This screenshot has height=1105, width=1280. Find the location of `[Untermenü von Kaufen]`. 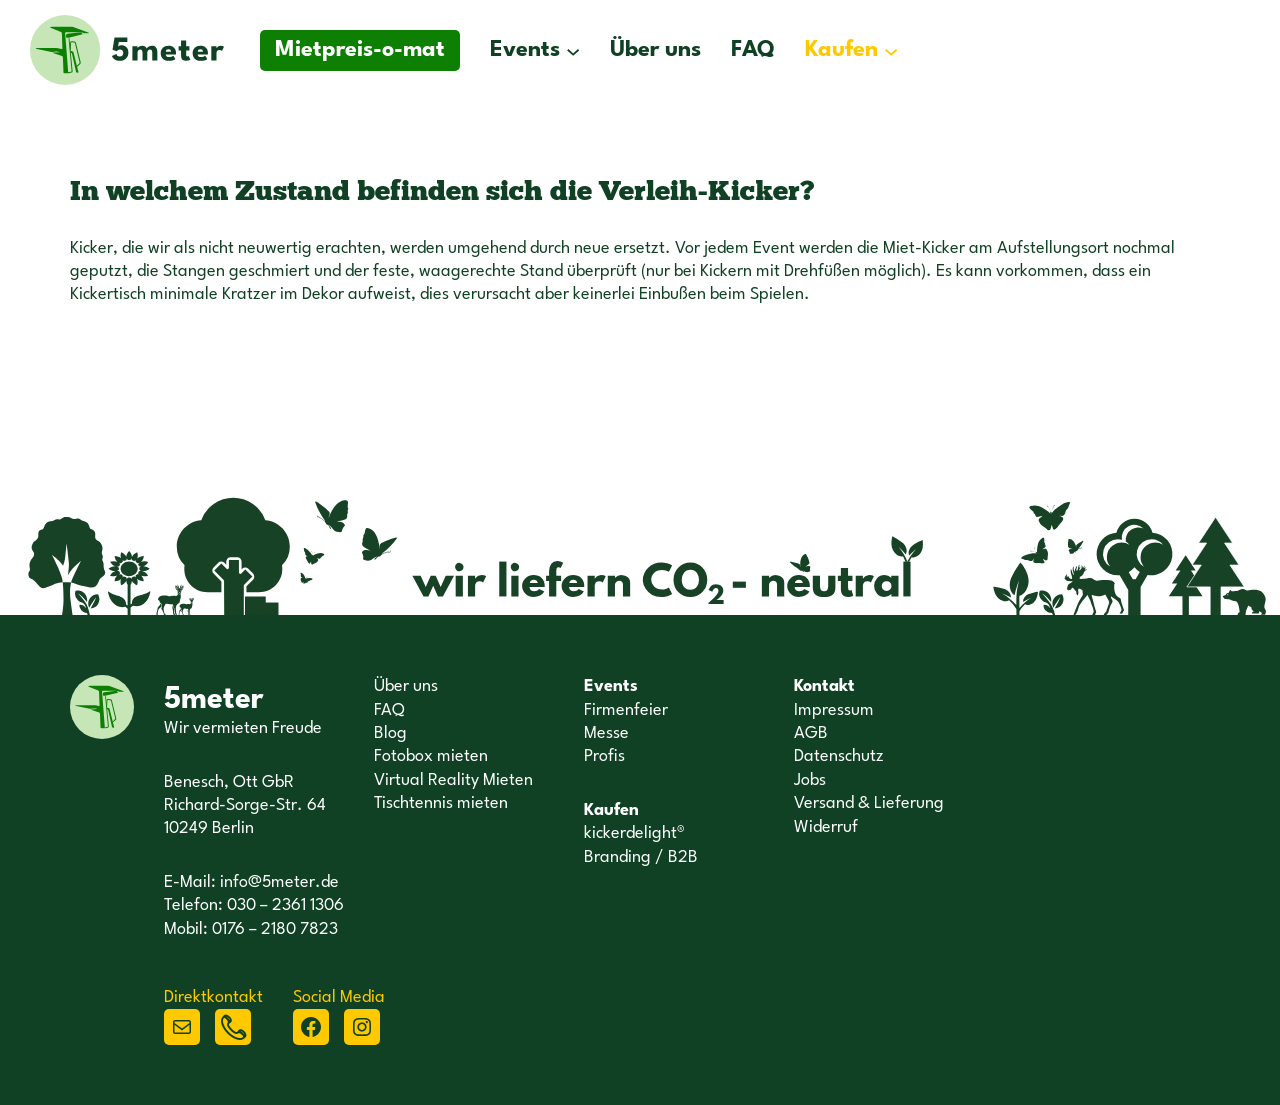

[Untermenü von Kaufen] is located at coordinates (891, 50).